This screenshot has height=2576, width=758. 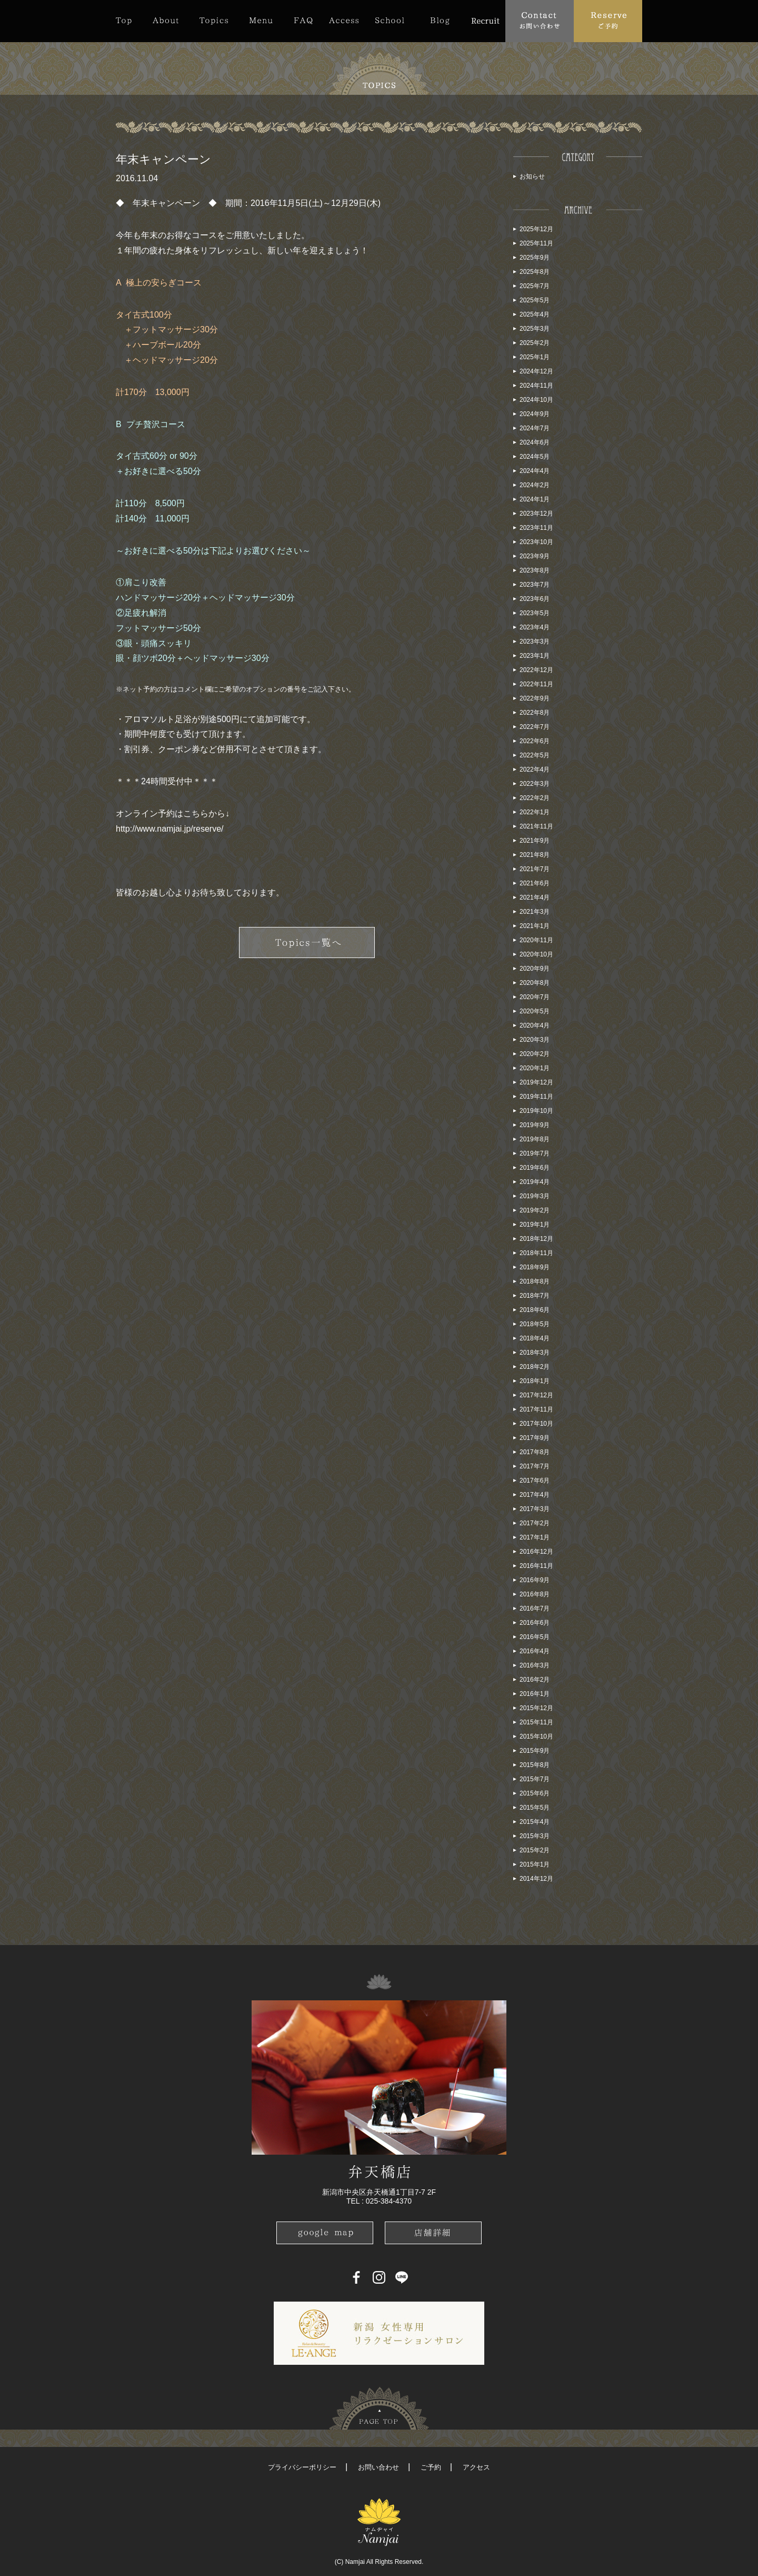 What do you see at coordinates (535, 1324) in the screenshot?
I see `2018年5月` at bounding box center [535, 1324].